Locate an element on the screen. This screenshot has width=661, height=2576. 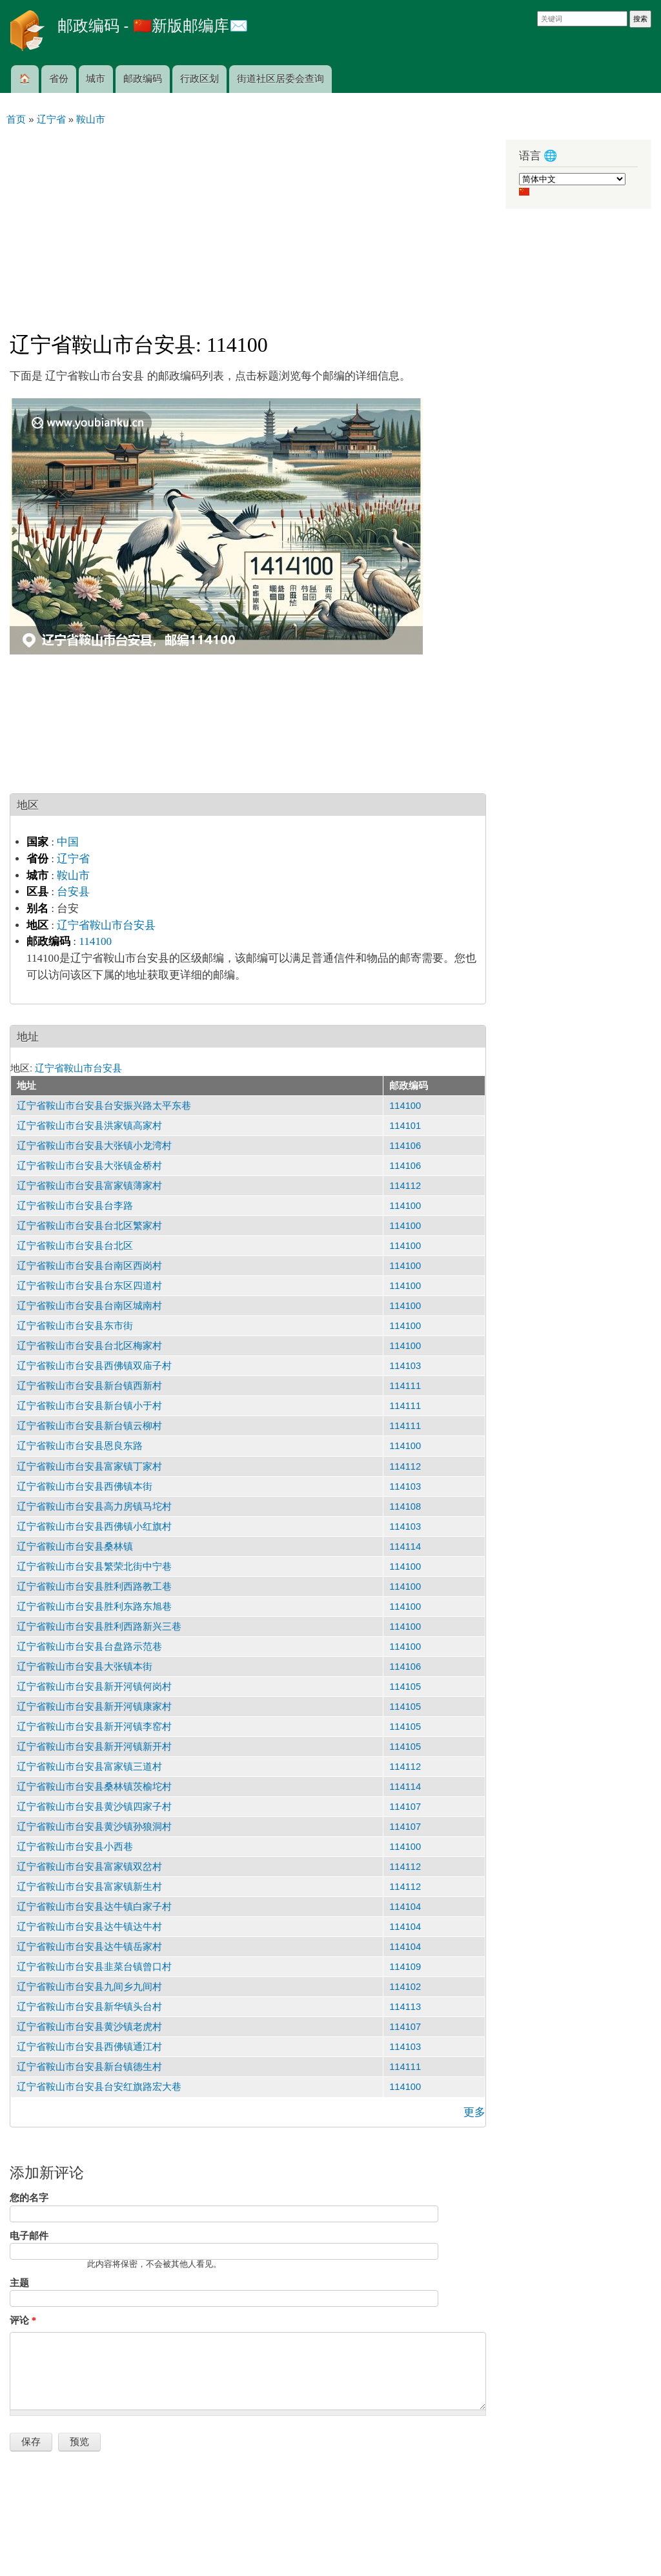
台安县 is located at coordinates (73, 892).